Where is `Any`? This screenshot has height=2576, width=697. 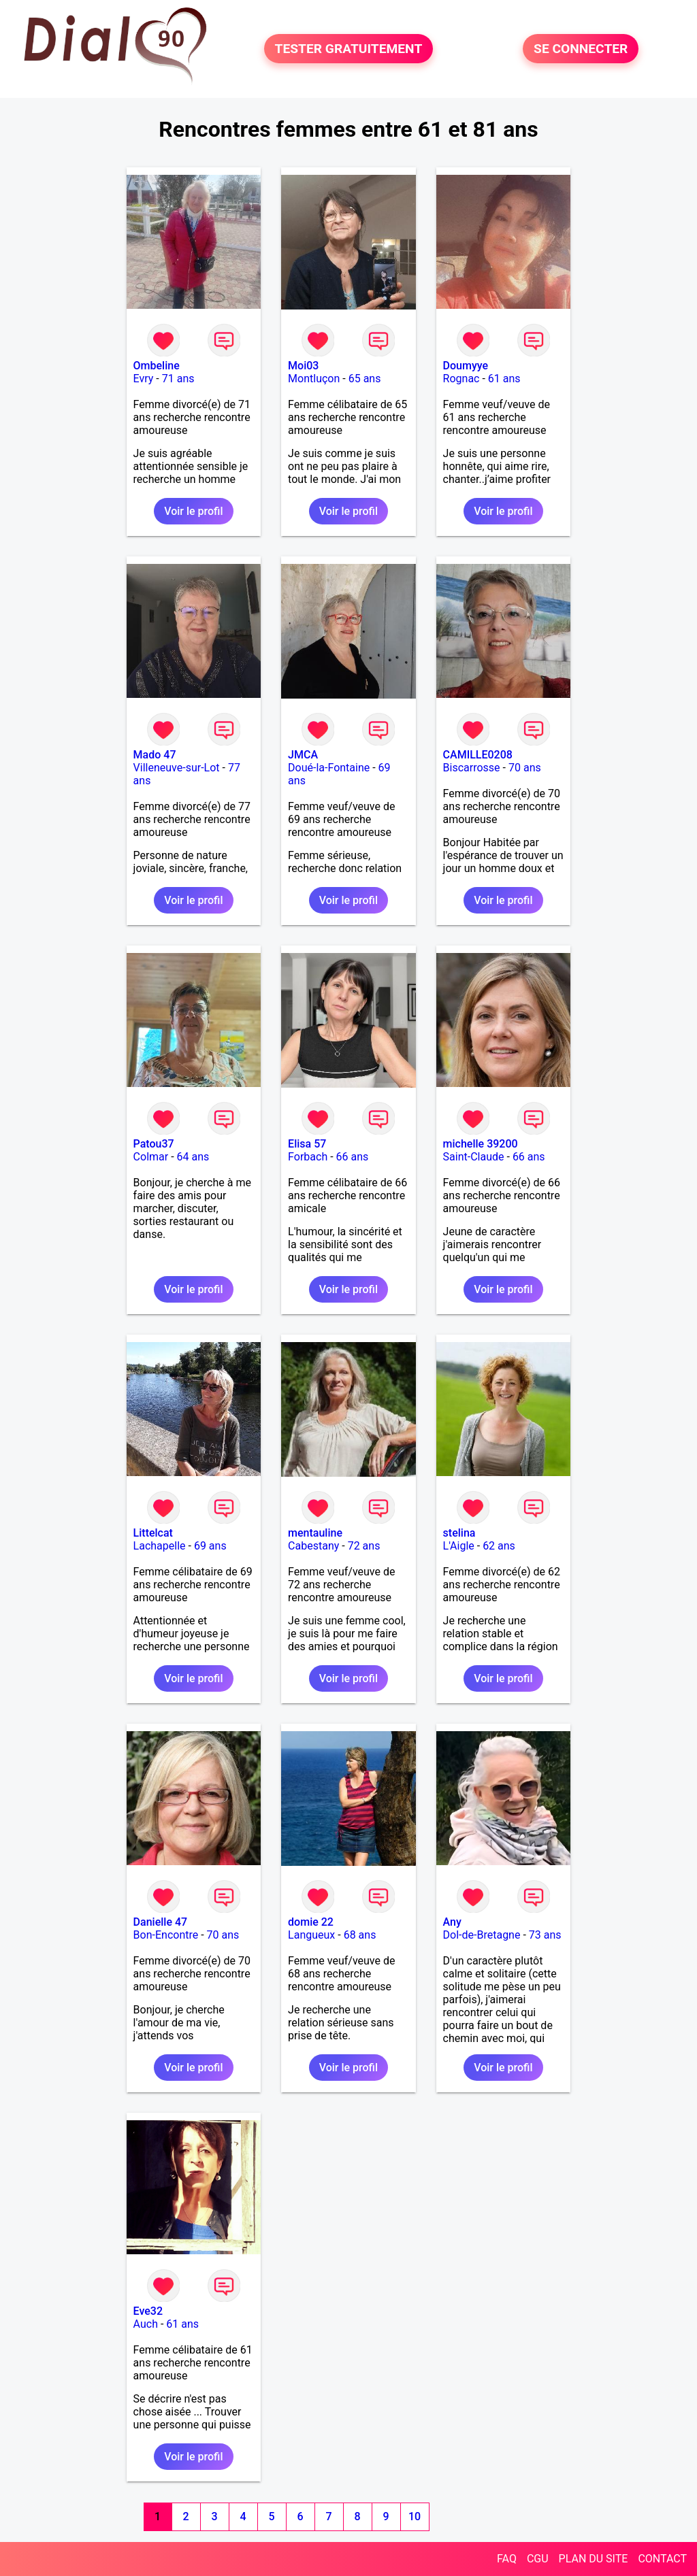
Any is located at coordinates (452, 1922).